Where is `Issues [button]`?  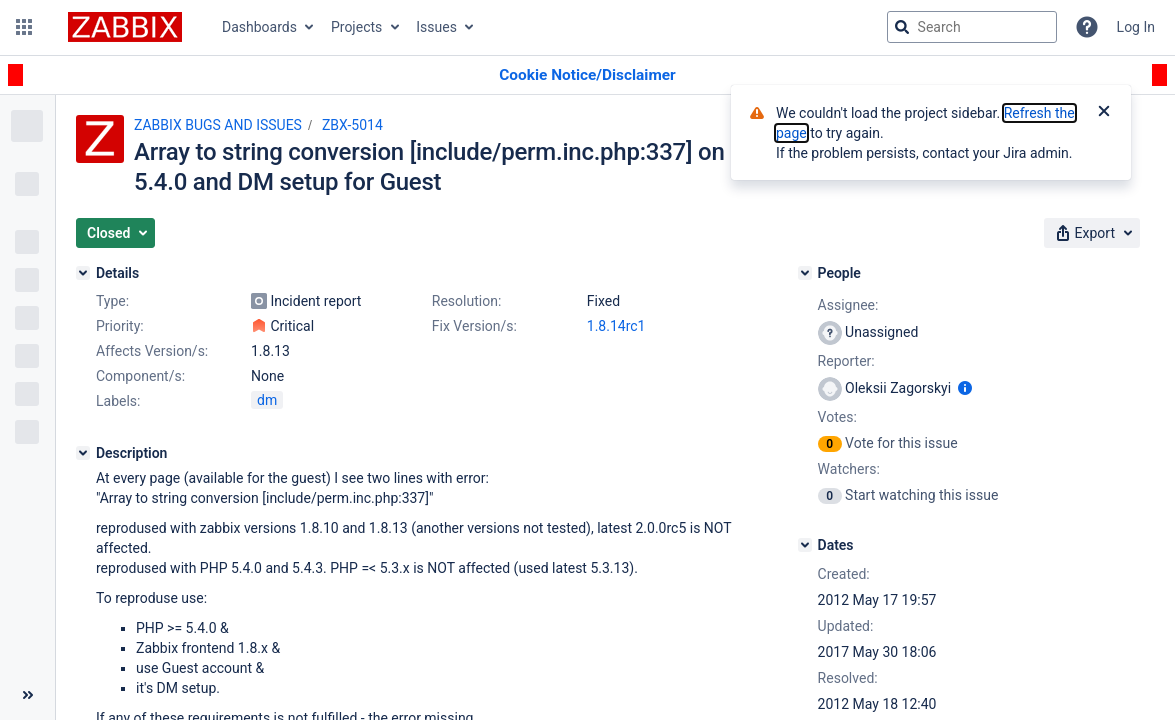 Issues [button] is located at coordinates (436, 27).